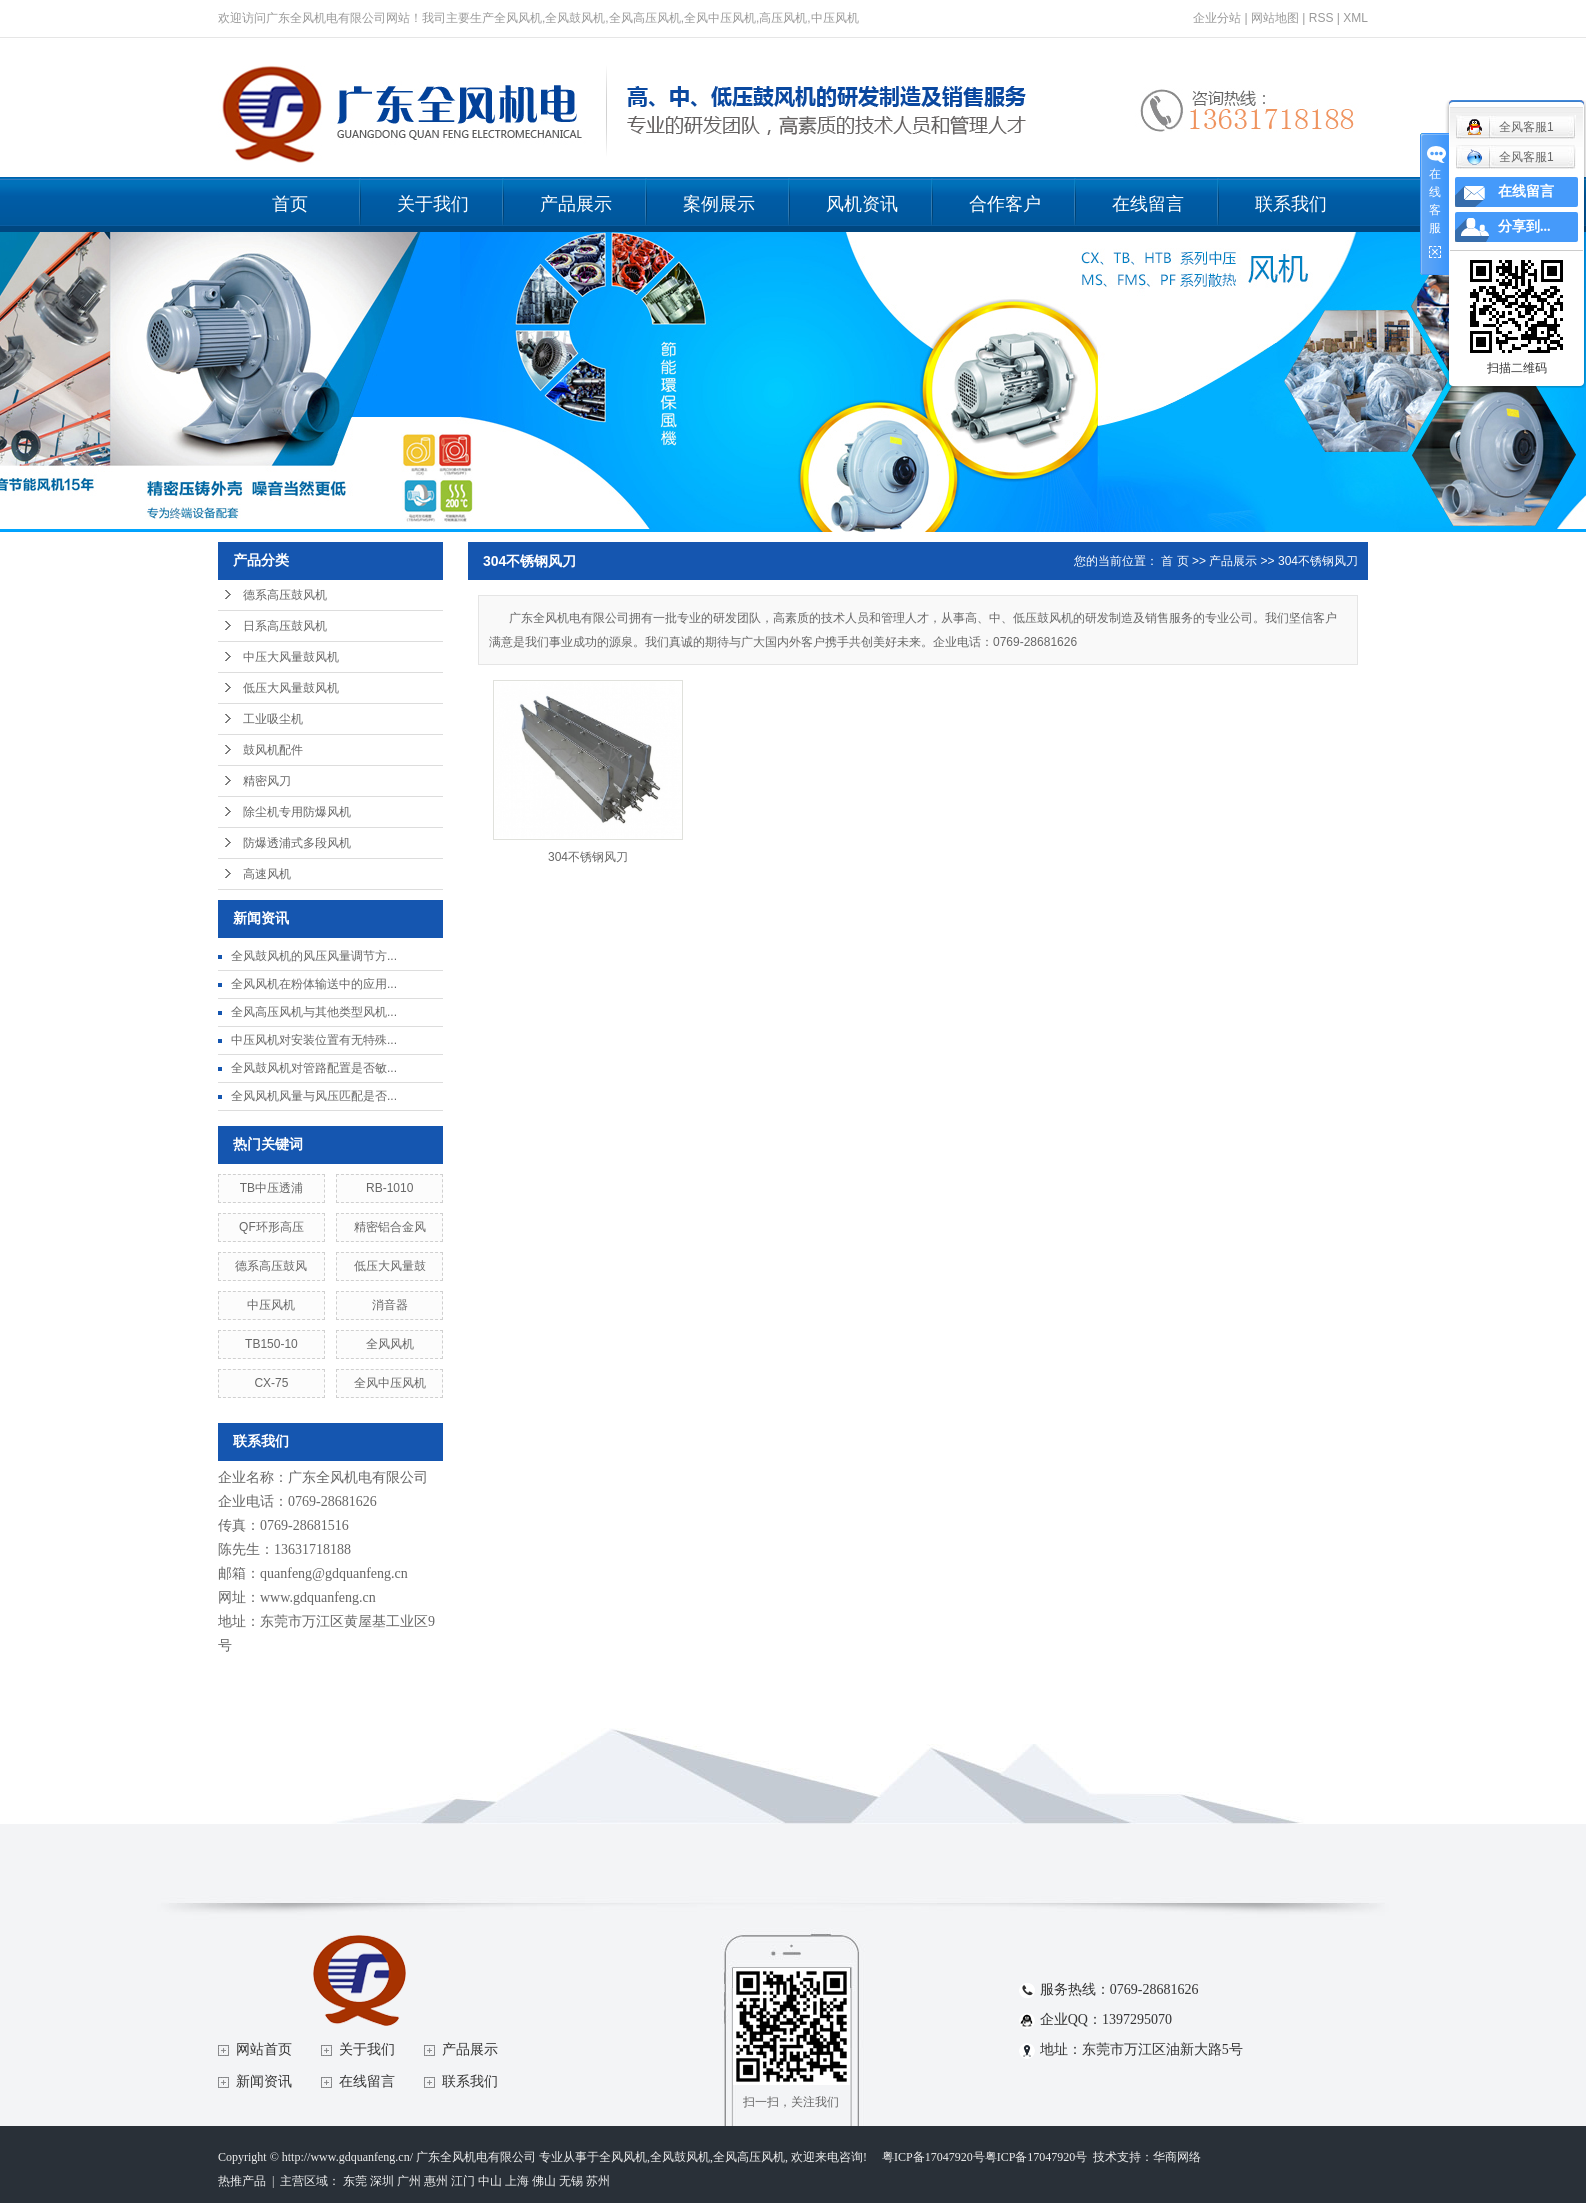  Describe the element at coordinates (571, 2181) in the screenshot. I see `无锡` at that location.